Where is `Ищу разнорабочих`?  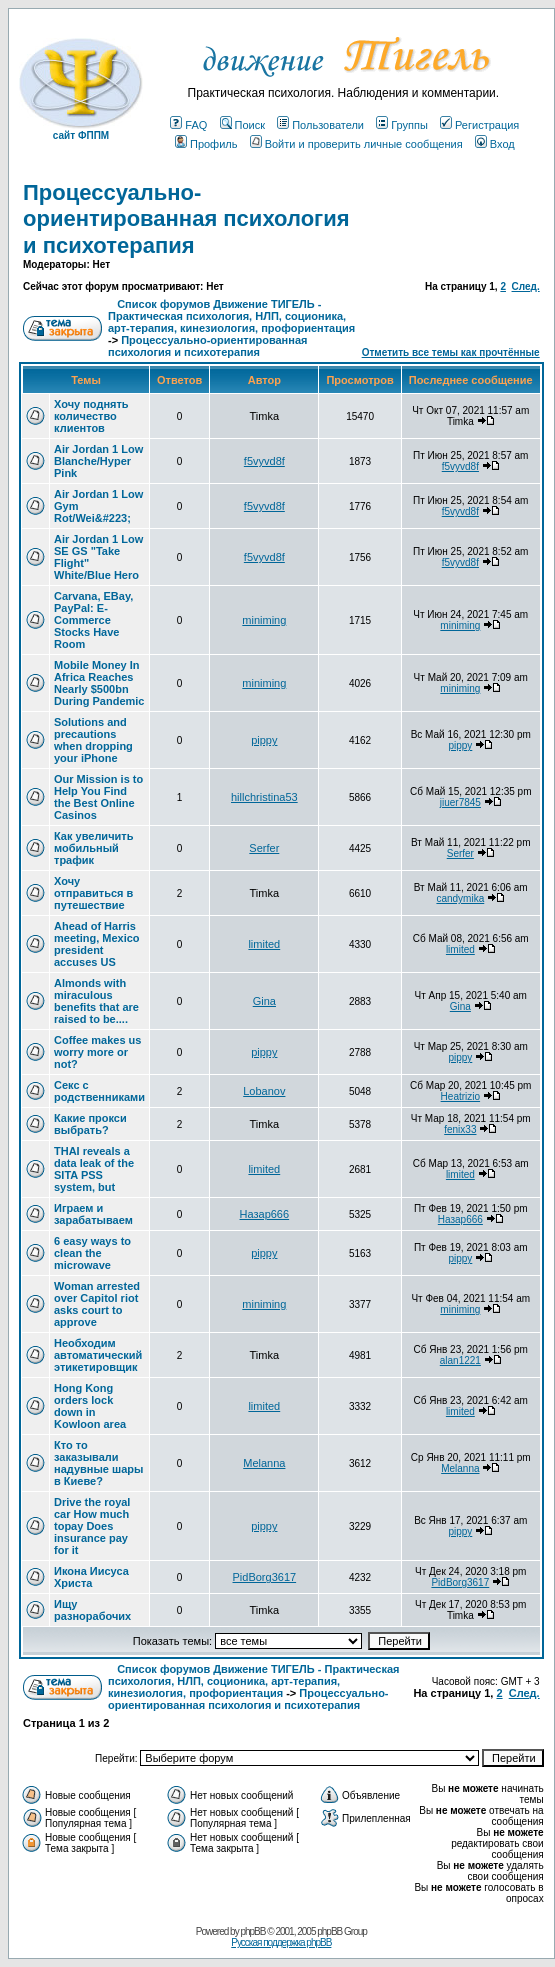
Ищу разнорабочих is located at coordinates (92, 1610).